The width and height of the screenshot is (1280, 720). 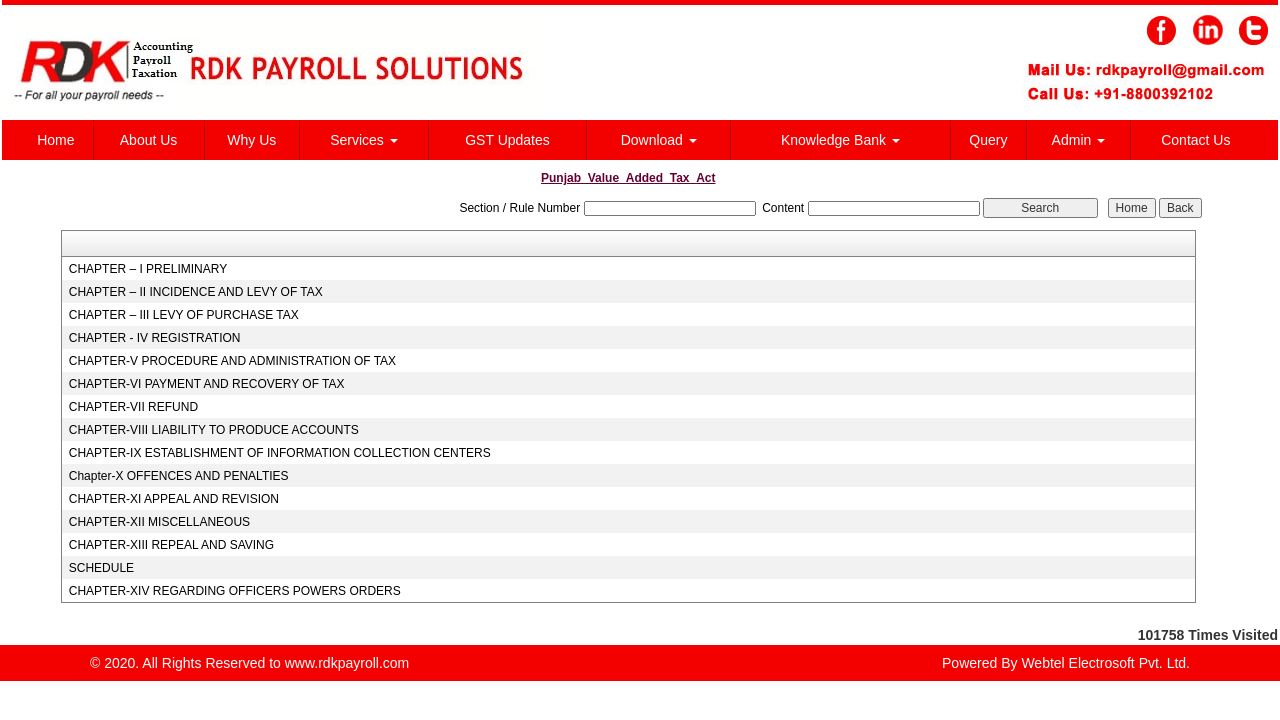 What do you see at coordinates (179, 476) in the screenshot?
I see `Chapter-X OFFENCES AND PENALTIES` at bounding box center [179, 476].